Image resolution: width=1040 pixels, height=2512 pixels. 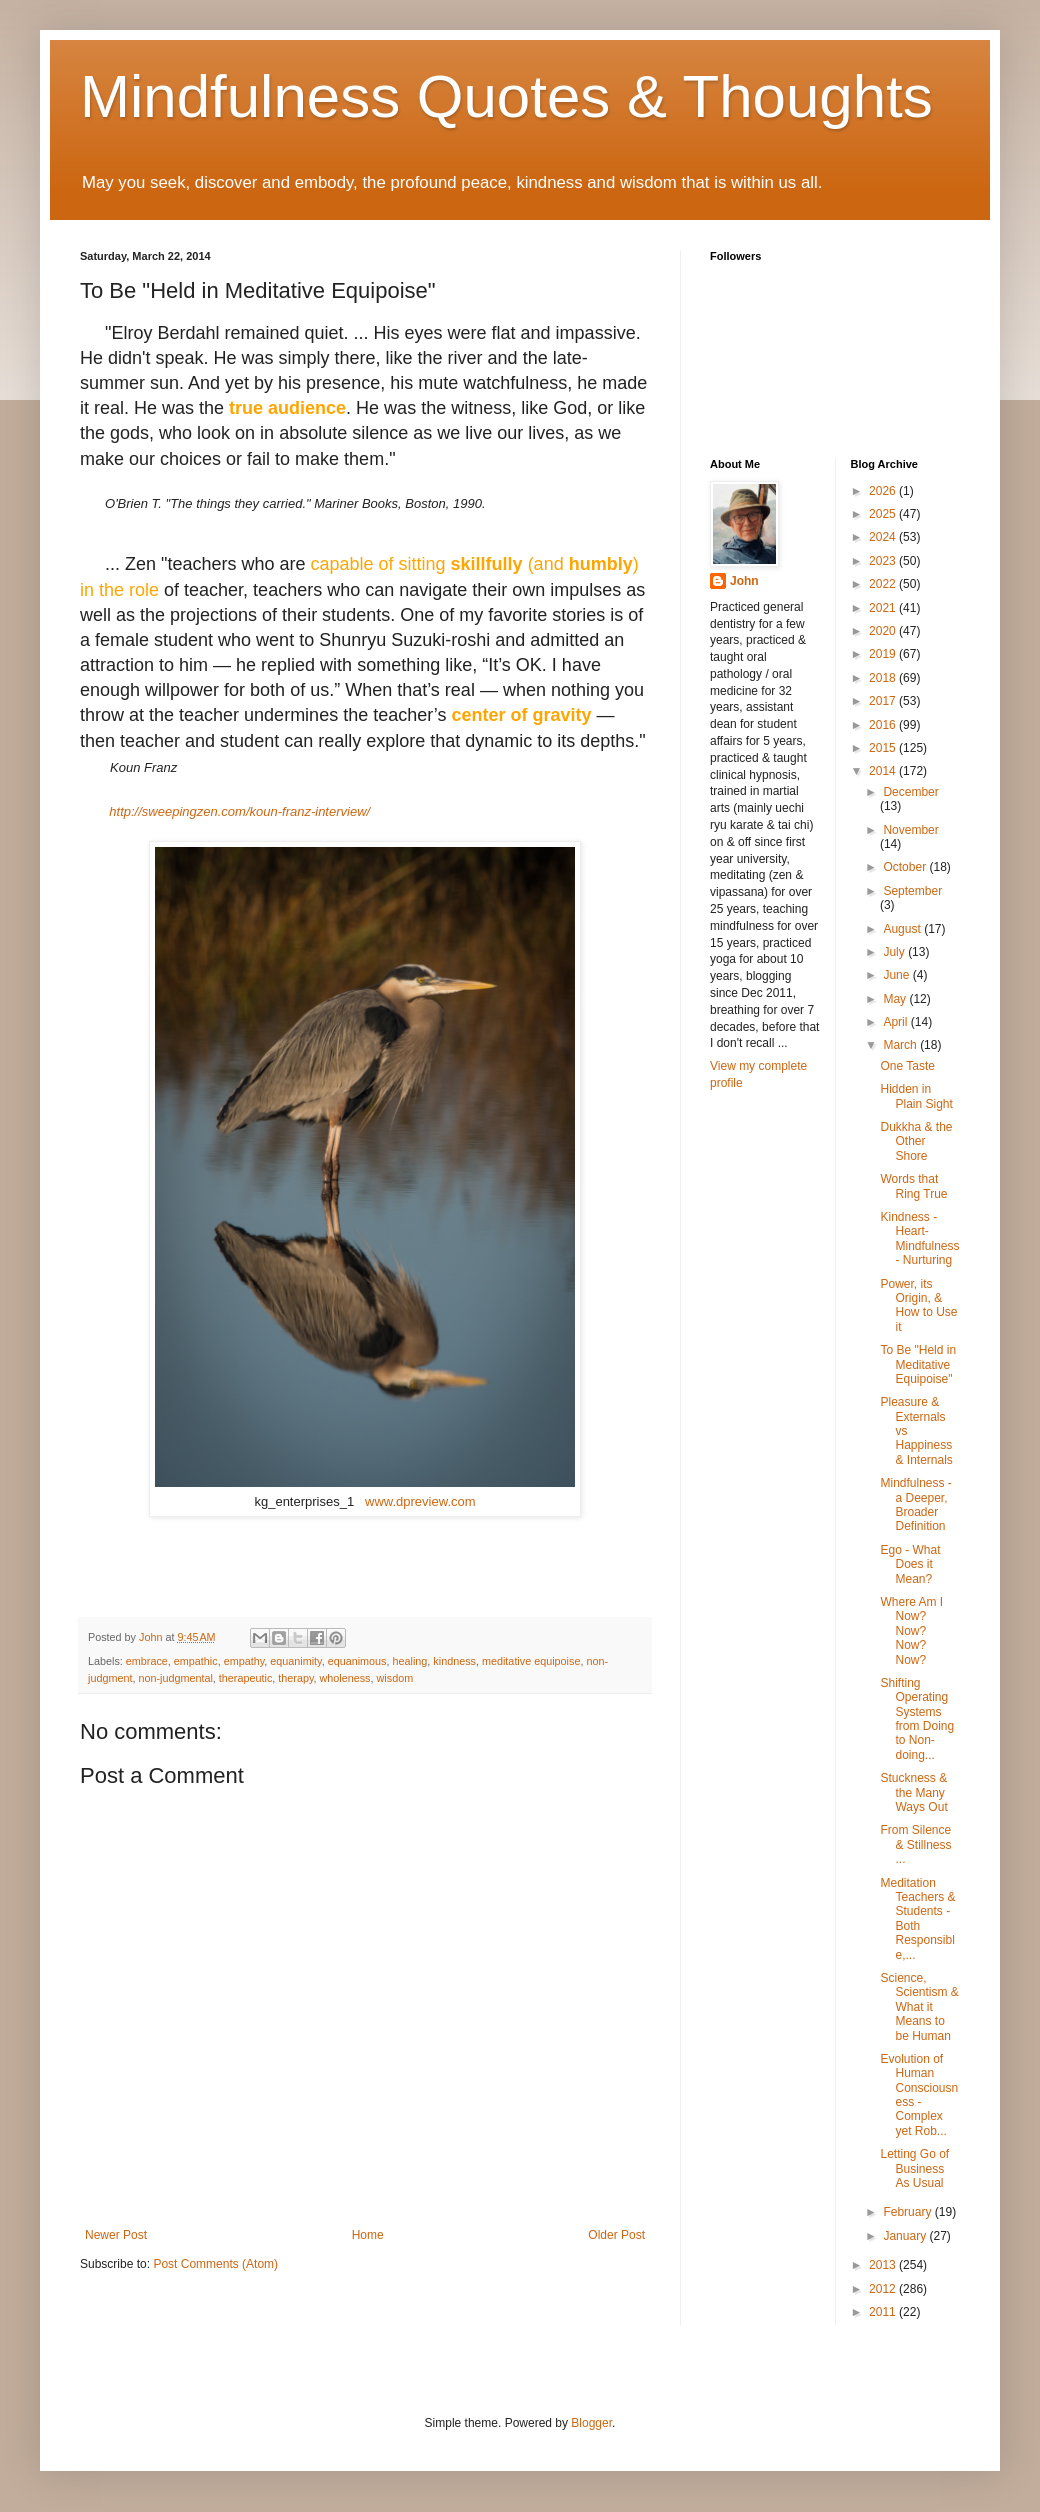 I want to click on Evolution of Human Consciousness - Complex yet Rob..., so click(x=919, y=2095).